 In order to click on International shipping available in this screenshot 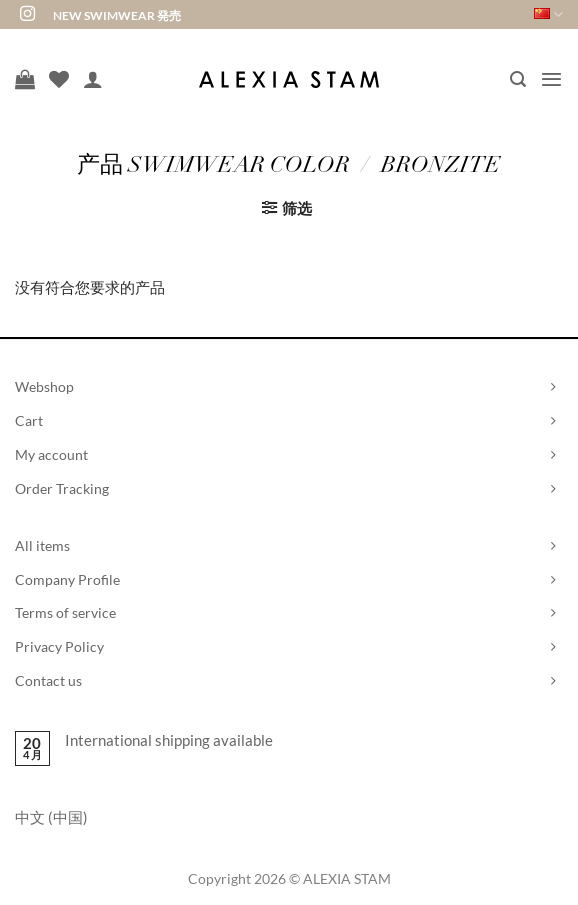, I will do `click(169, 740)`.